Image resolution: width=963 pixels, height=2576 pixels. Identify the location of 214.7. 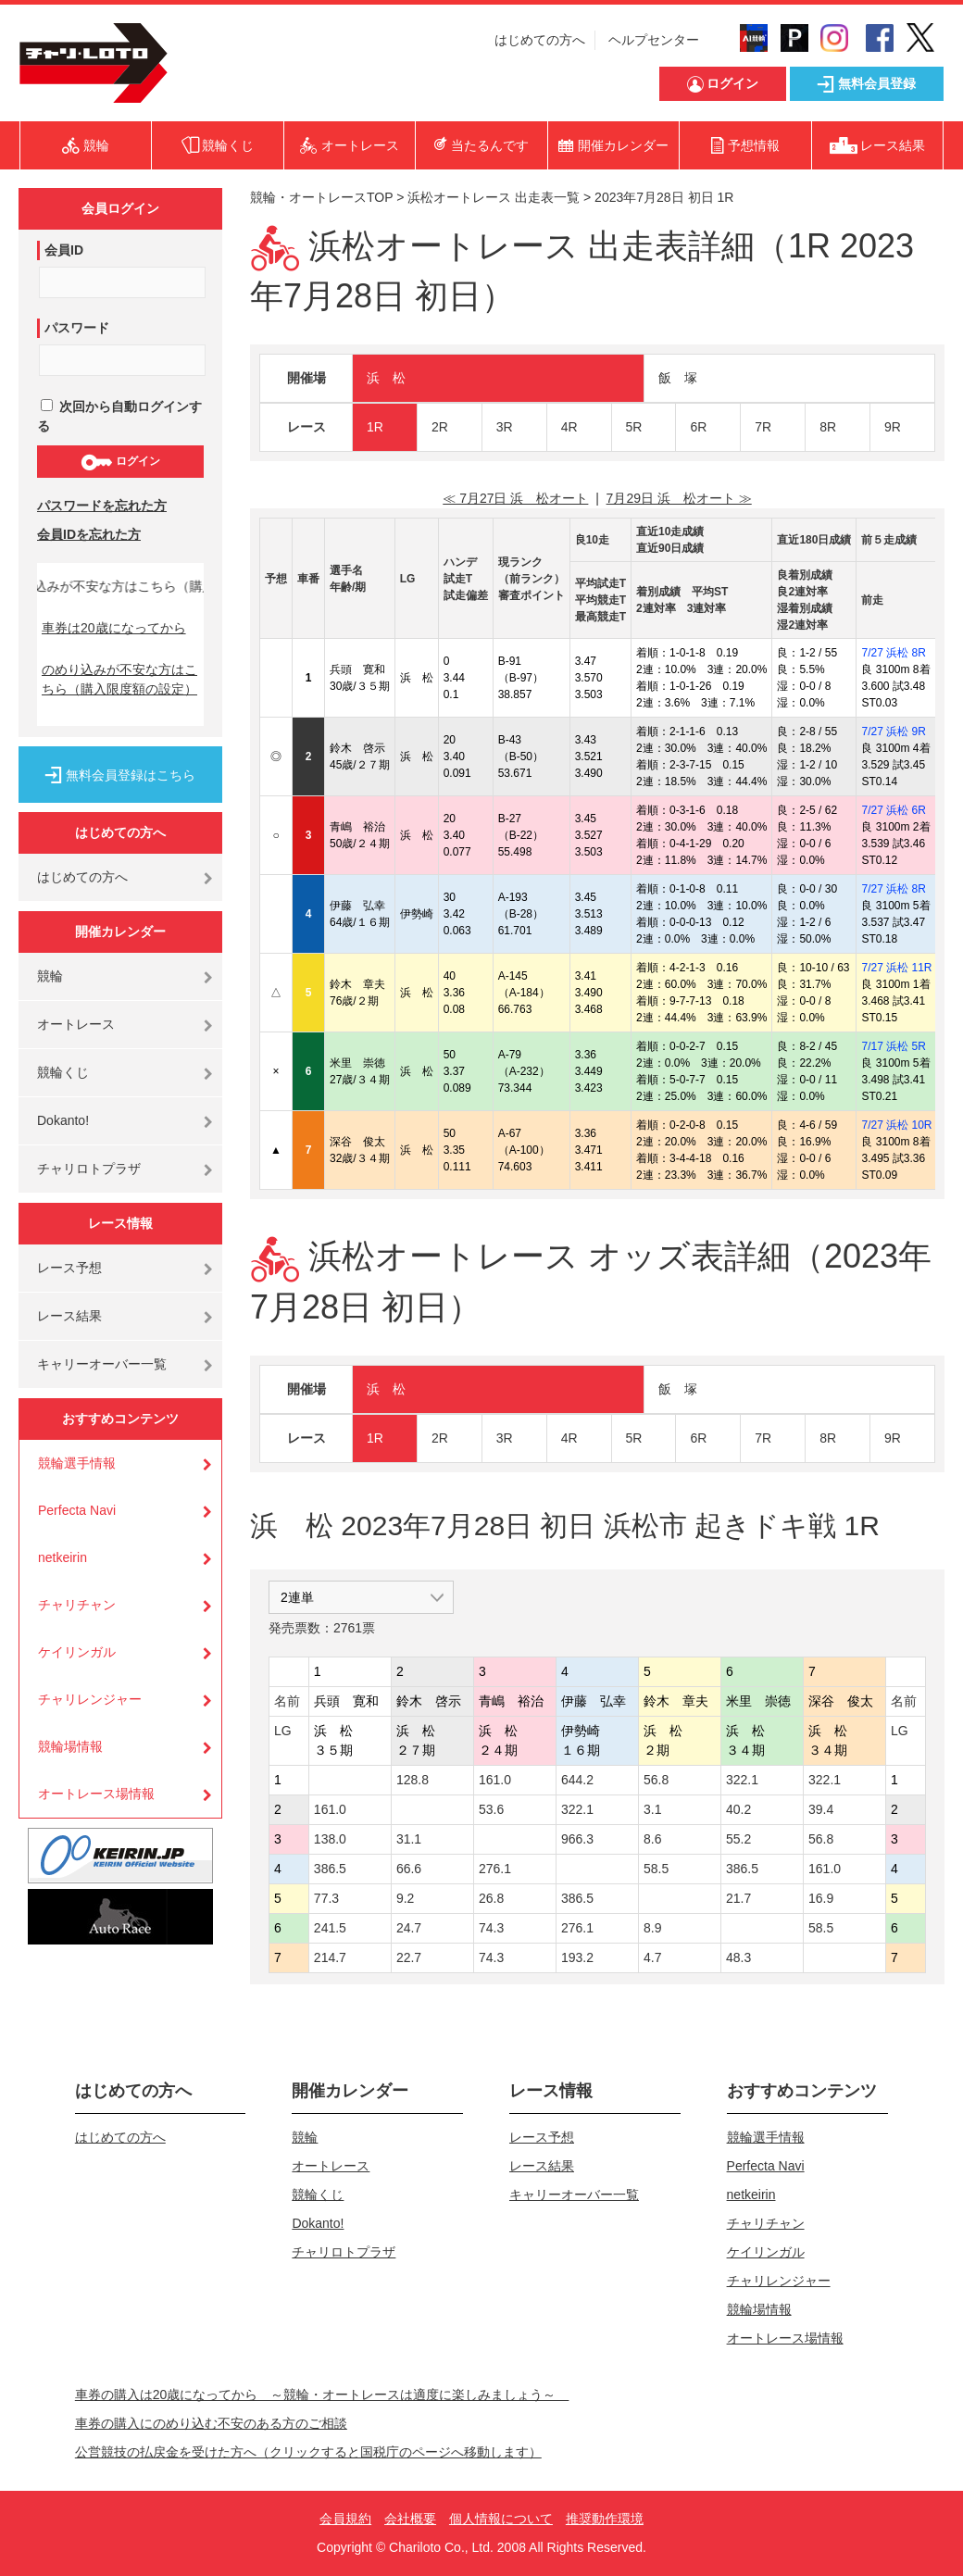
(330, 1957).